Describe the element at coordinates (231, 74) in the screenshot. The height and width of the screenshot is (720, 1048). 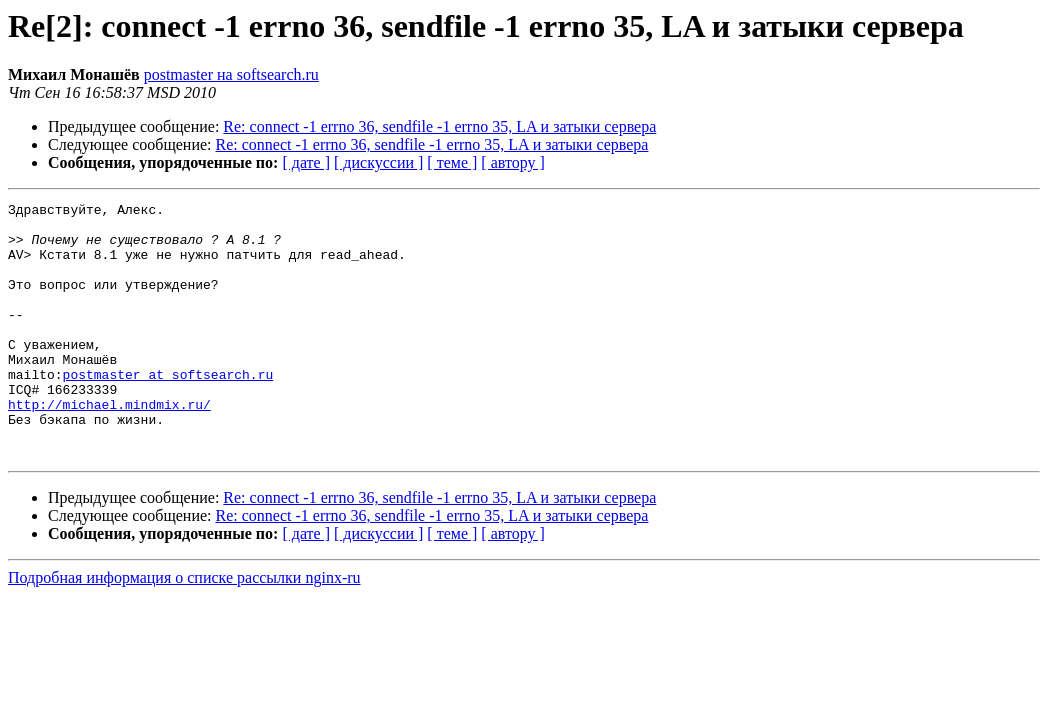
I see `postmaster на softsearch.ru` at that location.